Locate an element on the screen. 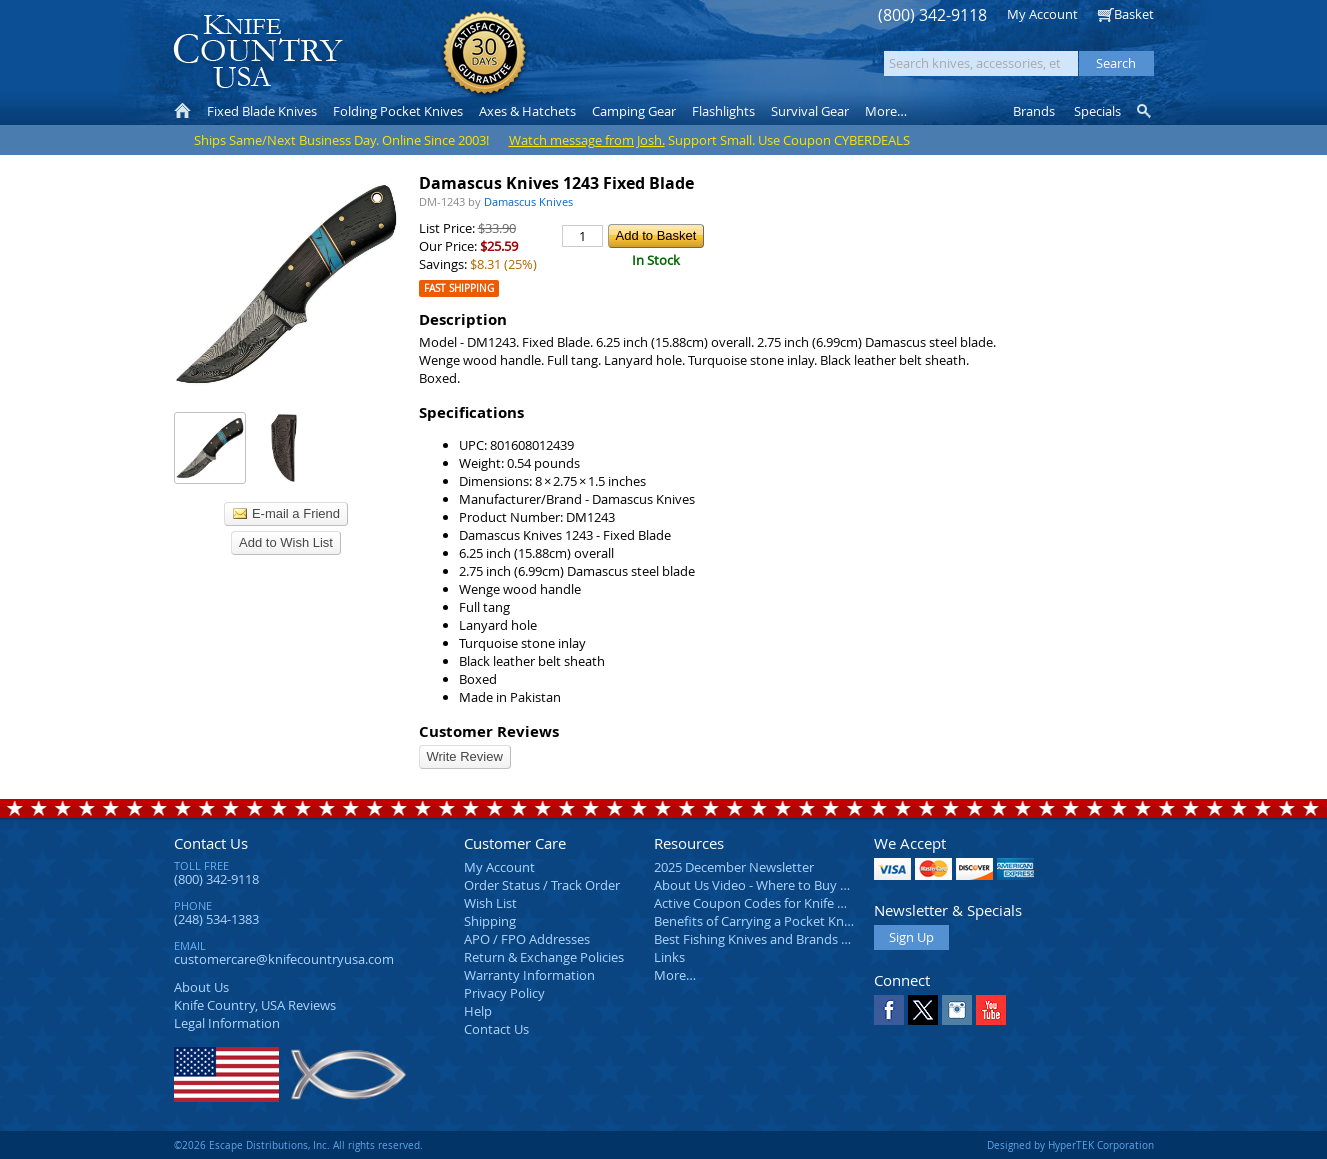 This screenshot has height=1159, width=1327. My Account is located at coordinates (1042, 14).